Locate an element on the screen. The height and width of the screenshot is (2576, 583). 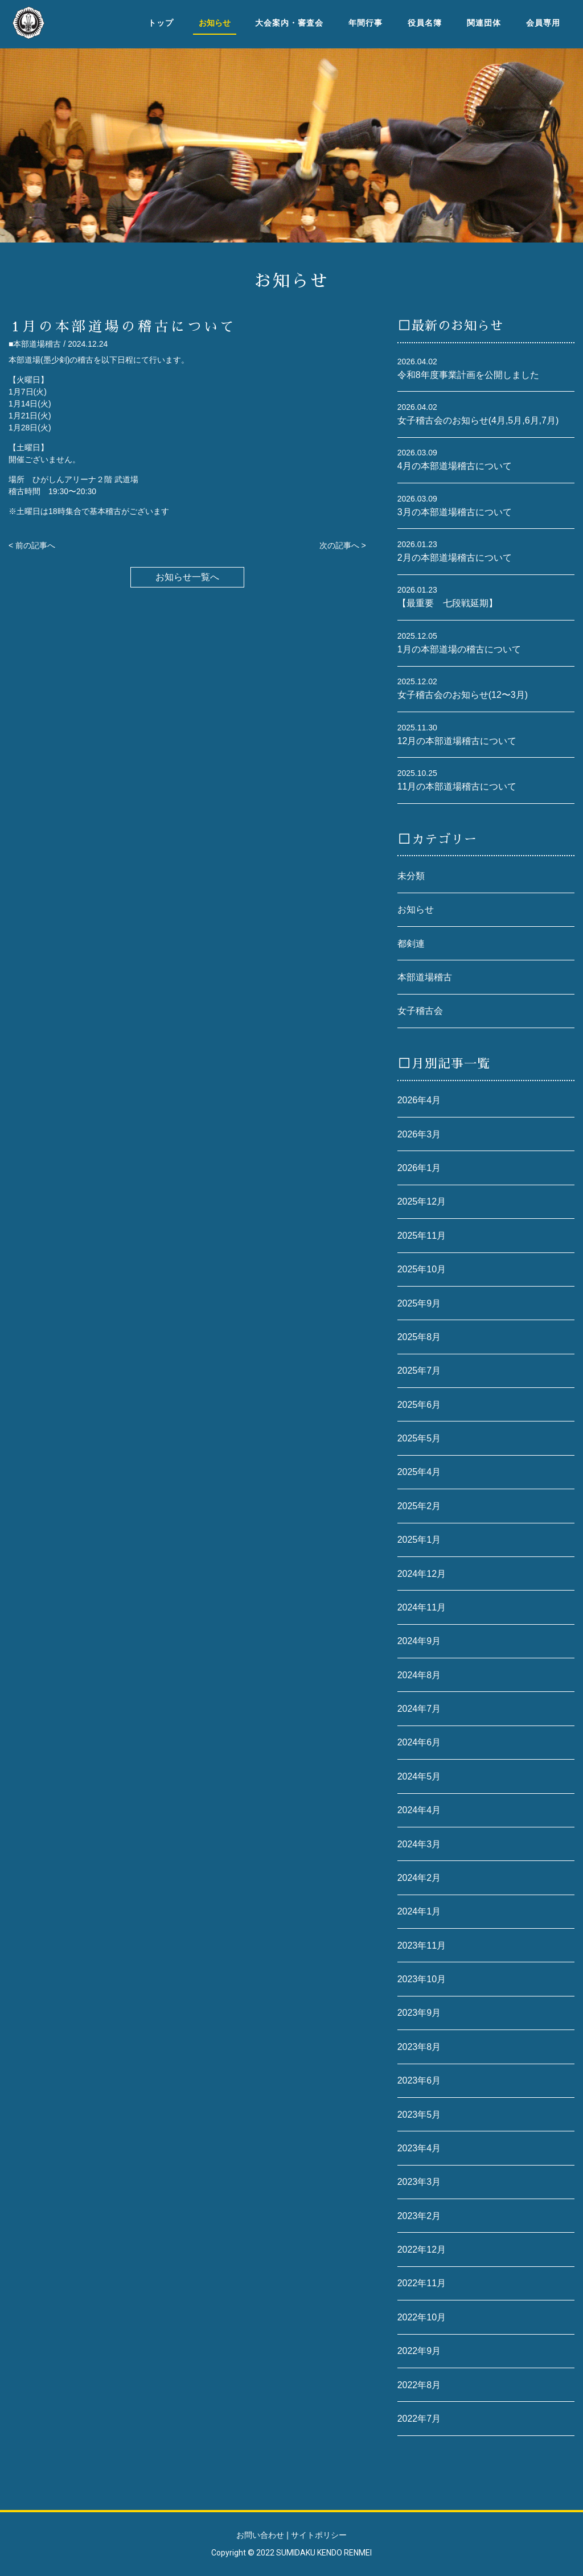
お問い合わせ is located at coordinates (260, 2535).